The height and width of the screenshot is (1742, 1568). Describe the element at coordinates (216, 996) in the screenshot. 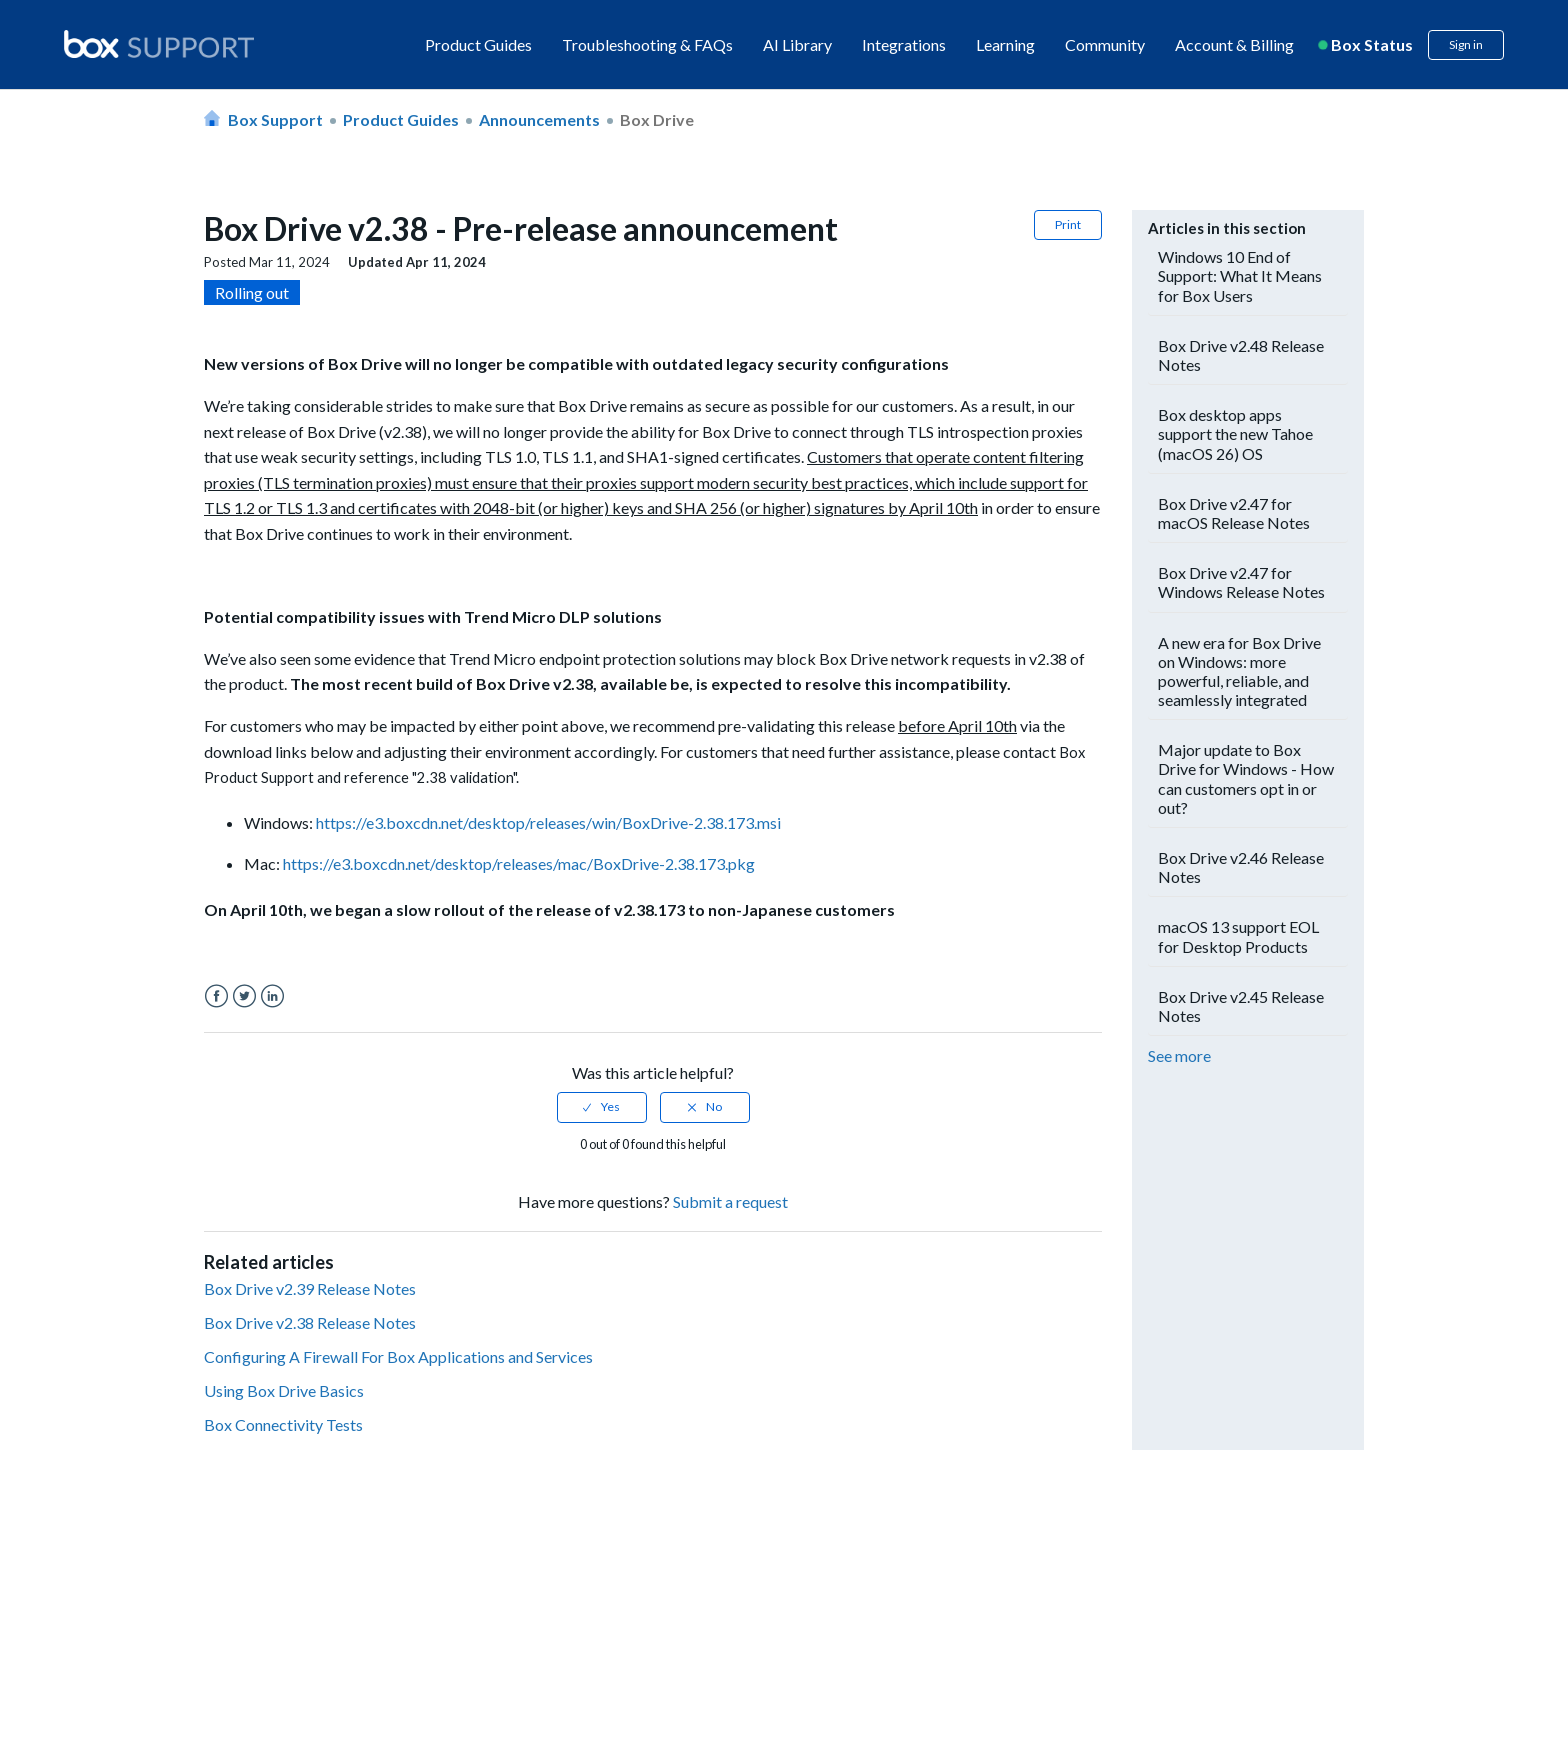

I see `Facebook` at that location.